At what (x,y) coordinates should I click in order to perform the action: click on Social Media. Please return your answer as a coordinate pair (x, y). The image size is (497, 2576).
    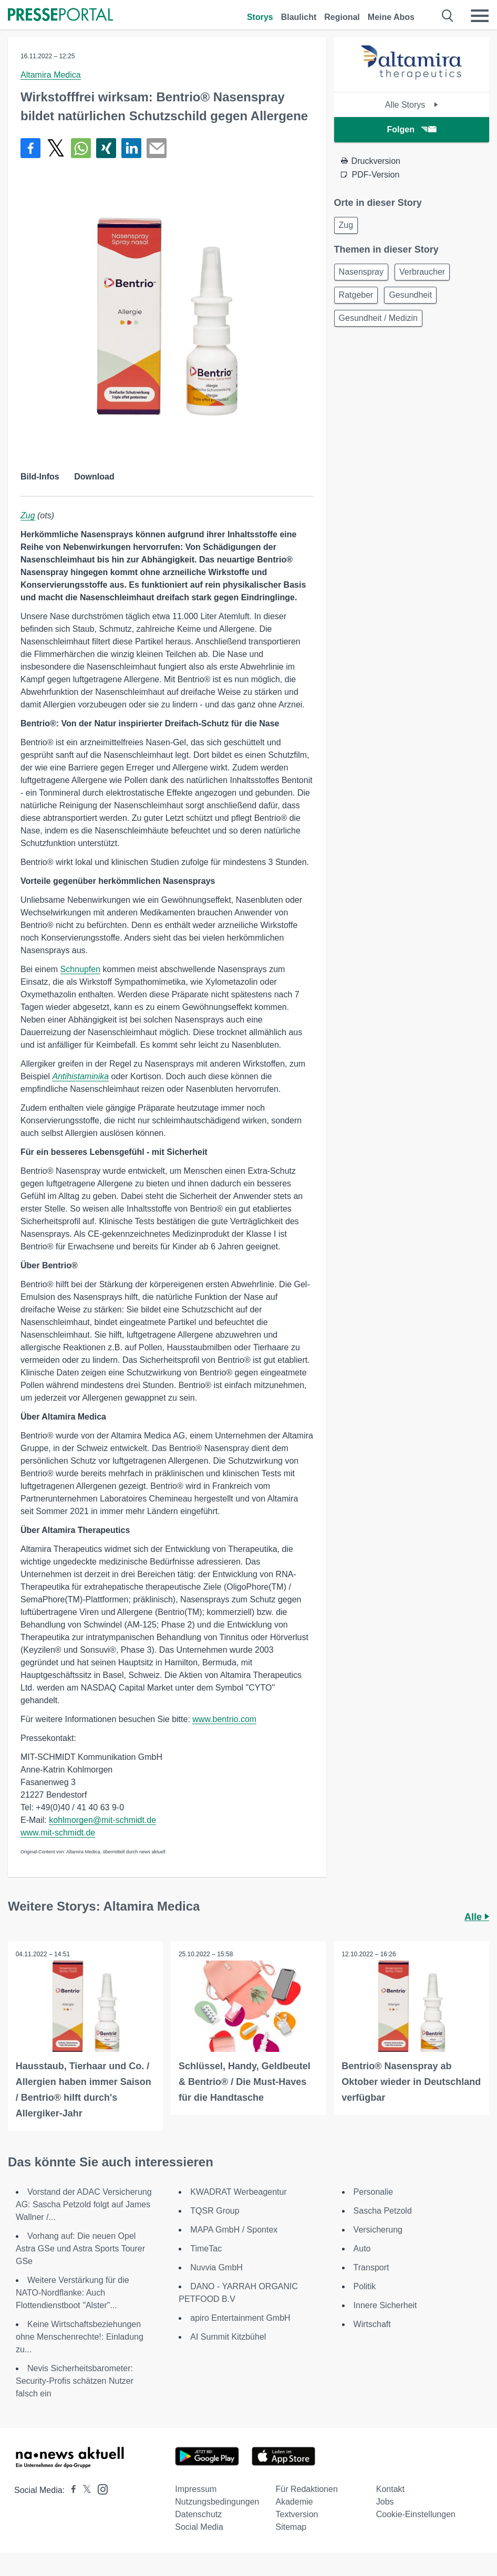
    Looking at the image, I should click on (199, 2526).